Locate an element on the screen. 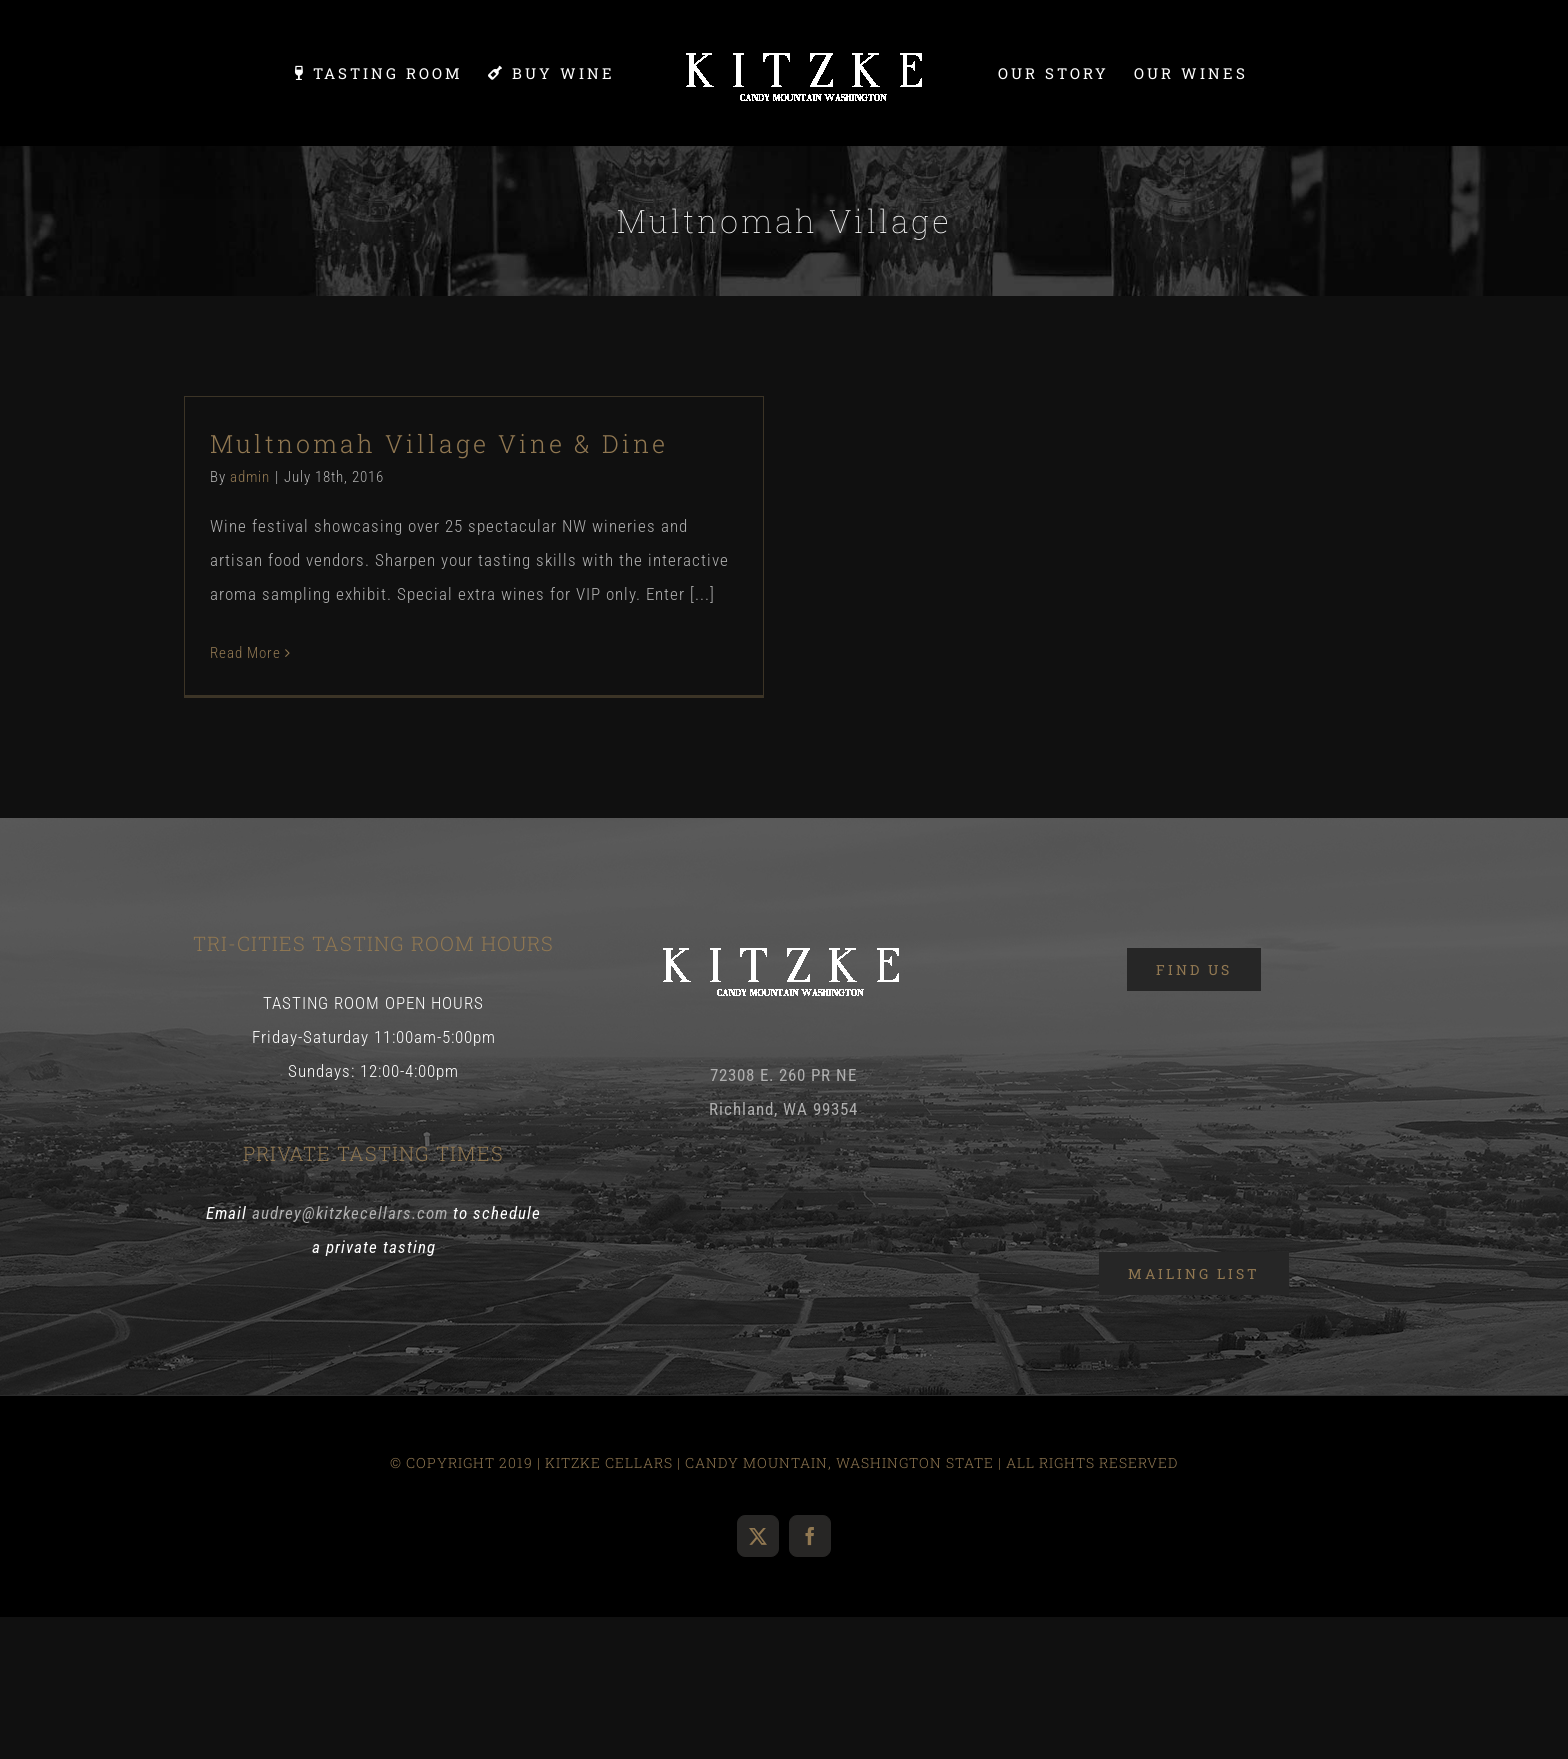 This screenshot has height=1759, width=1568. admin is located at coordinates (250, 477).